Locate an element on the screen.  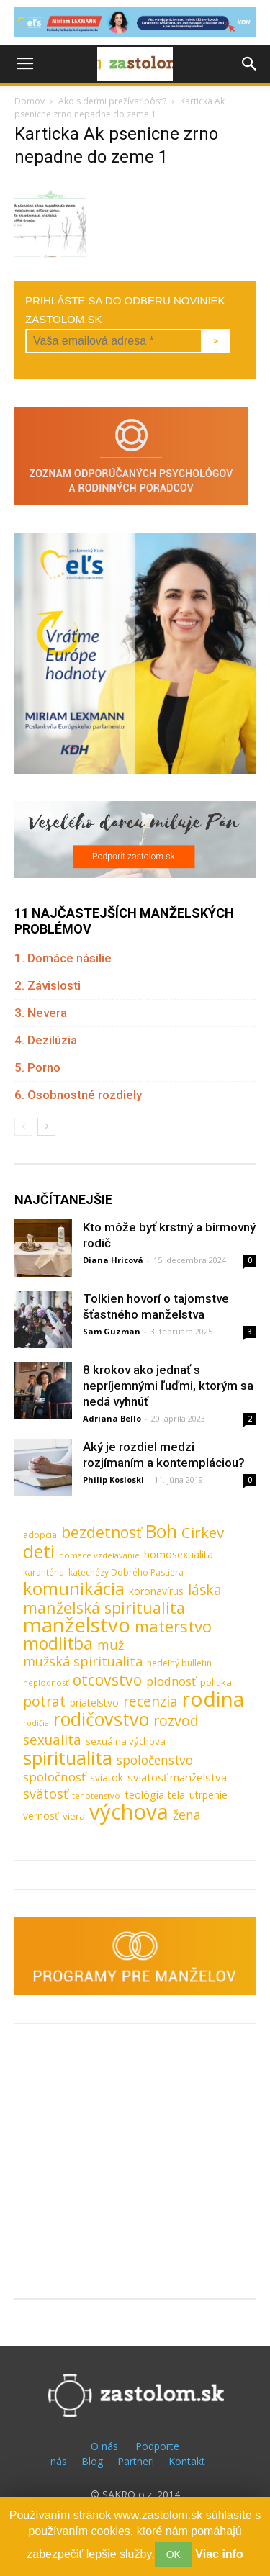
OK is located at coordinates (173, 2554).